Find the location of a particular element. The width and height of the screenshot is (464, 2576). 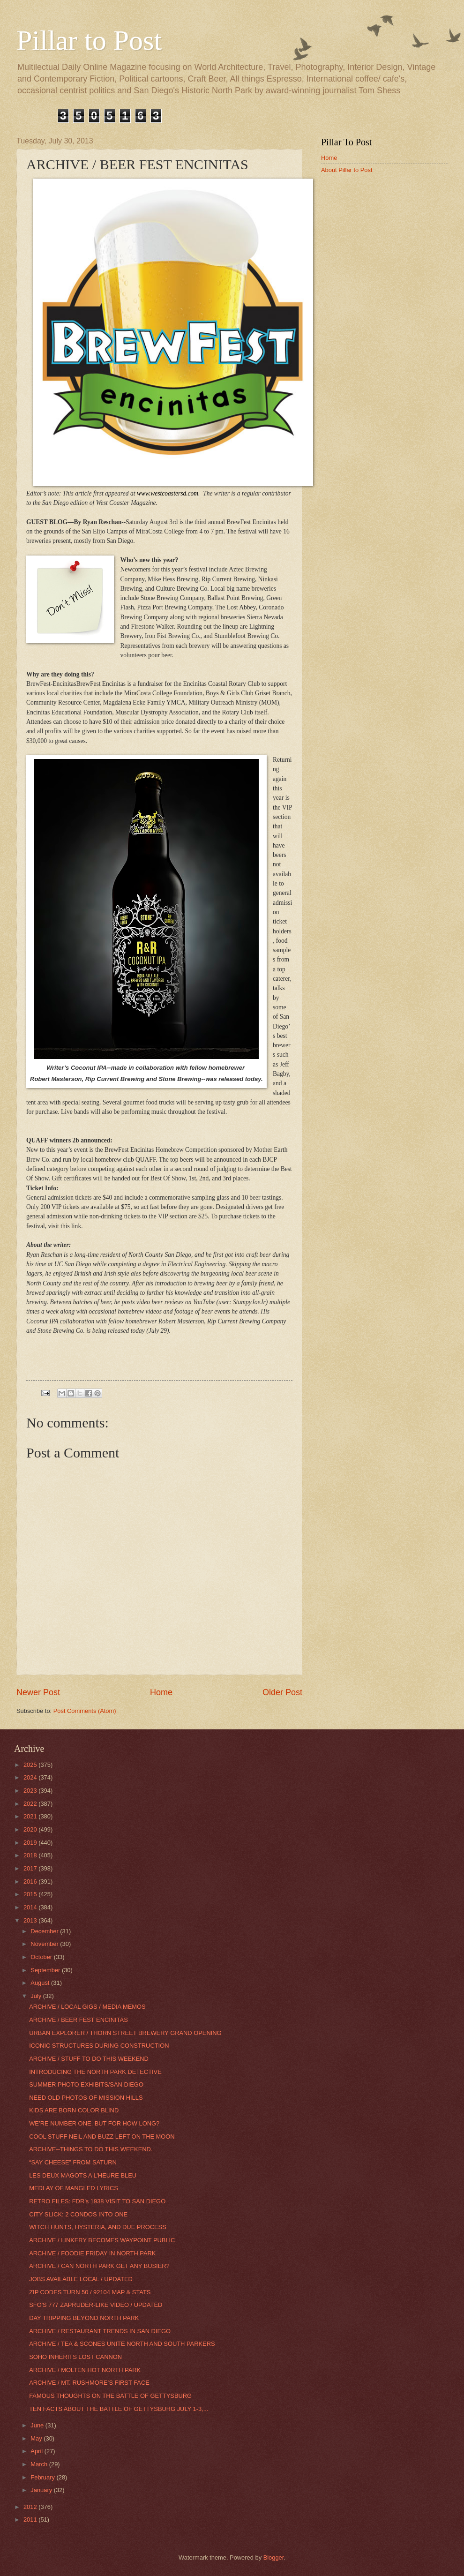

About Pillar to Post is located at coordinates (347, 169).